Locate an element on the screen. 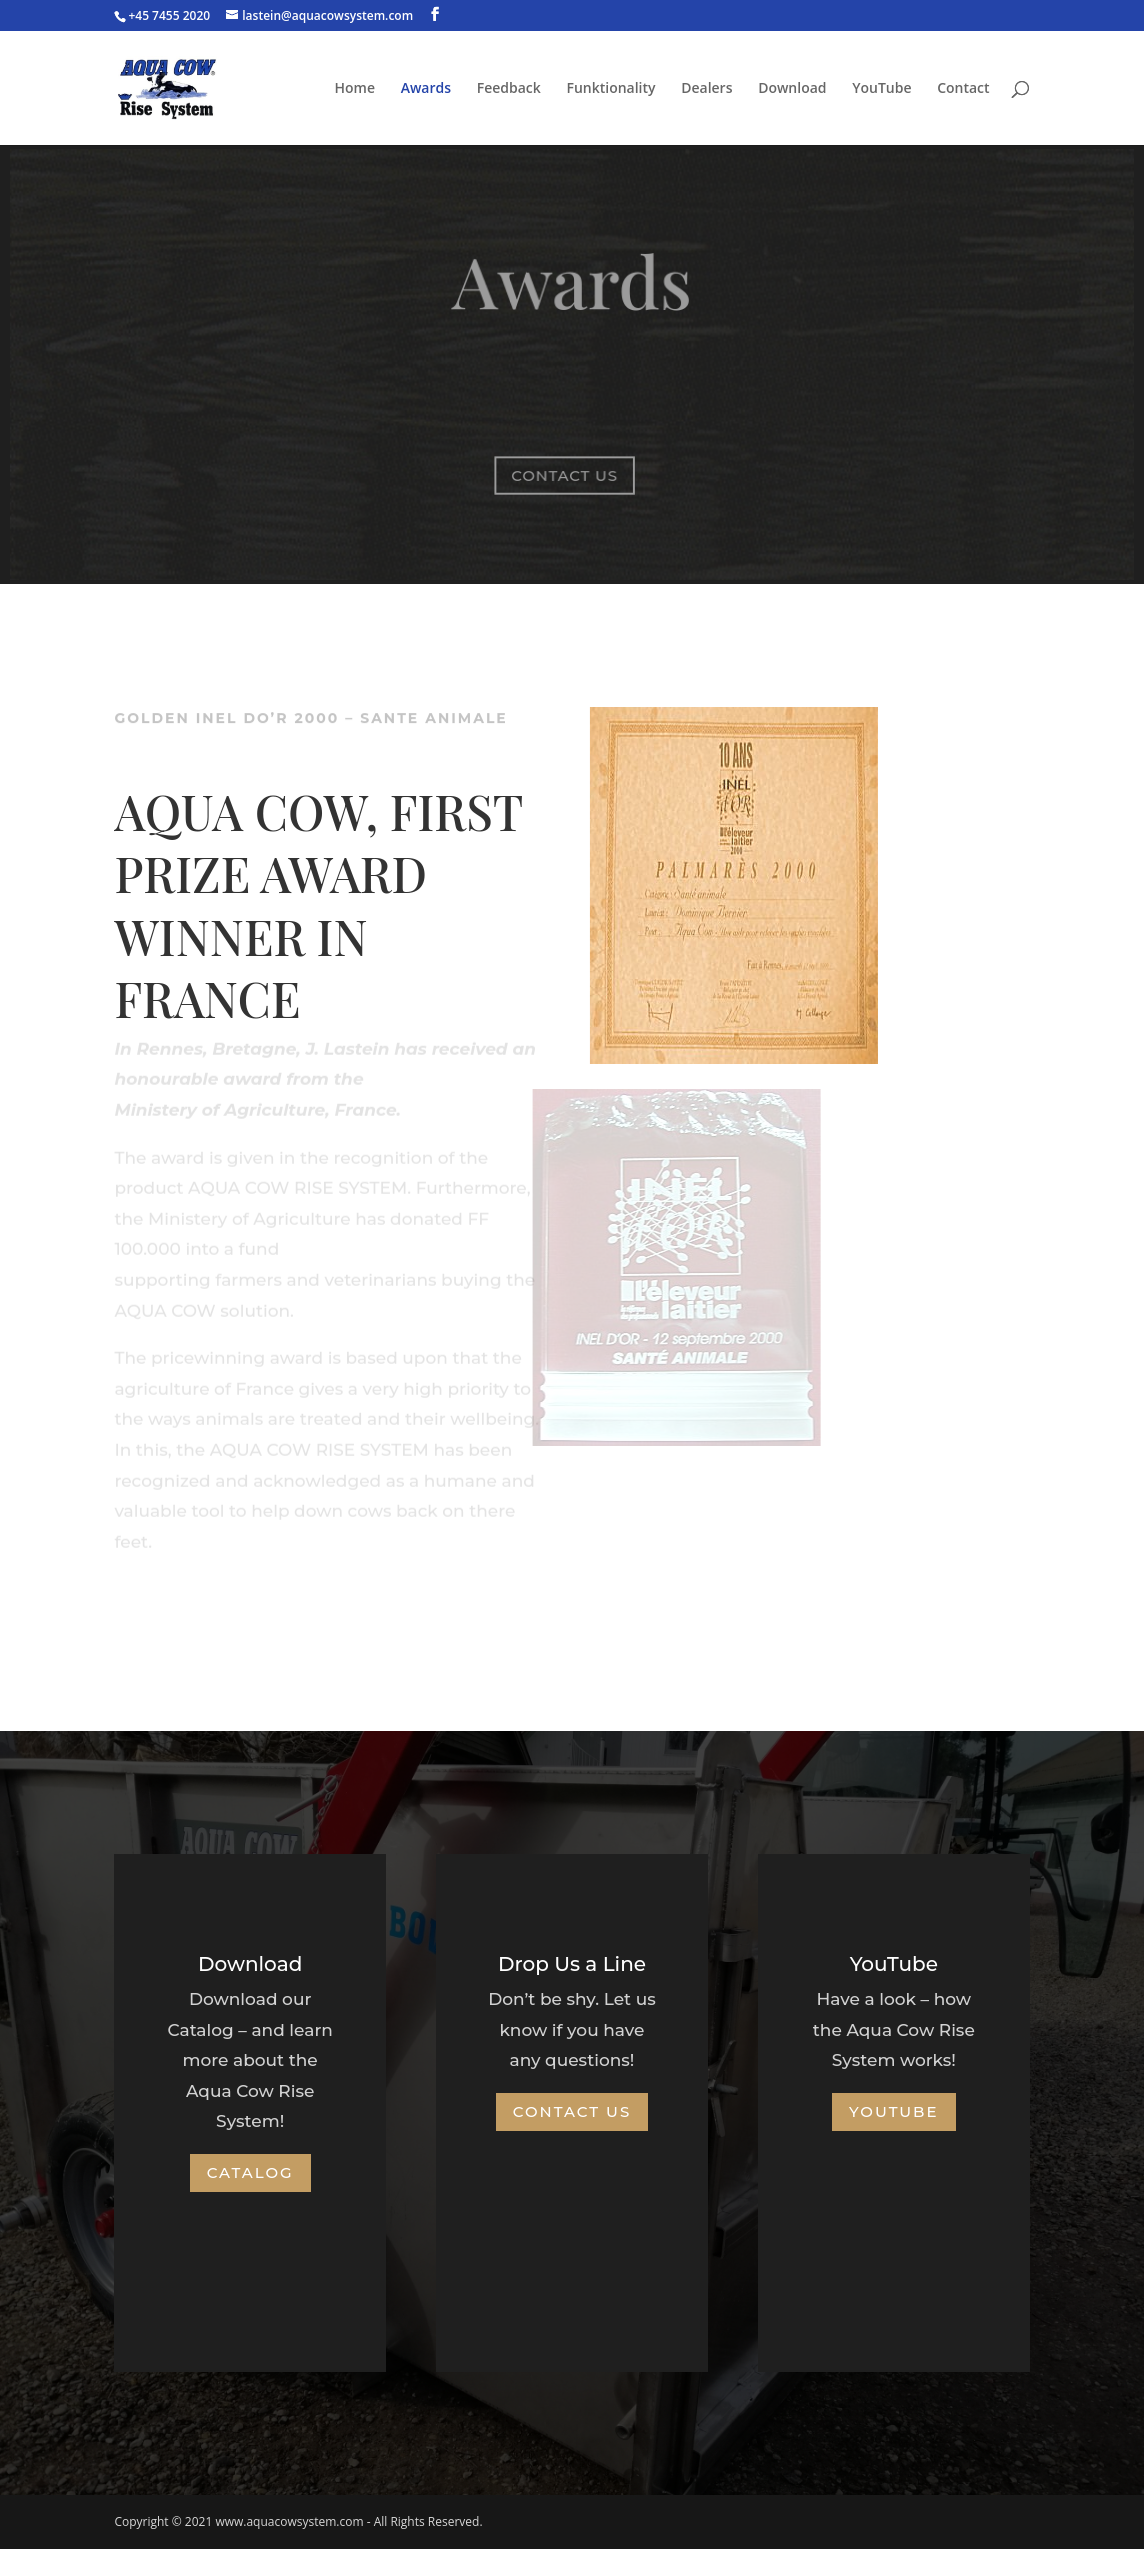 The height and width of the screenshot is (2549, 1144). Awards is located at coordinates (426, 89).